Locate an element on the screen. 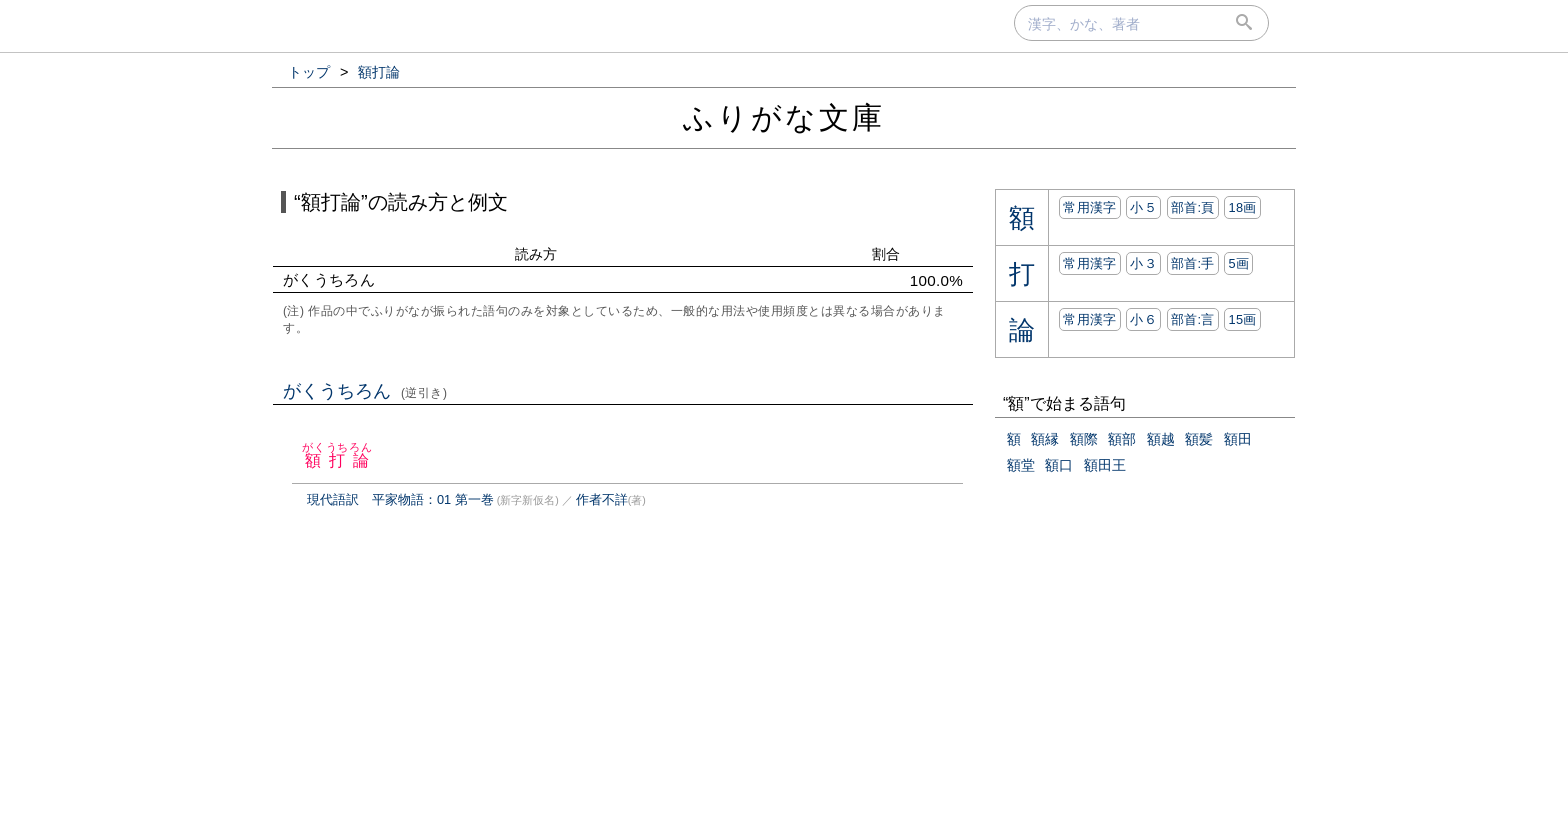  額堂 is located at coordinates (1021, 465).